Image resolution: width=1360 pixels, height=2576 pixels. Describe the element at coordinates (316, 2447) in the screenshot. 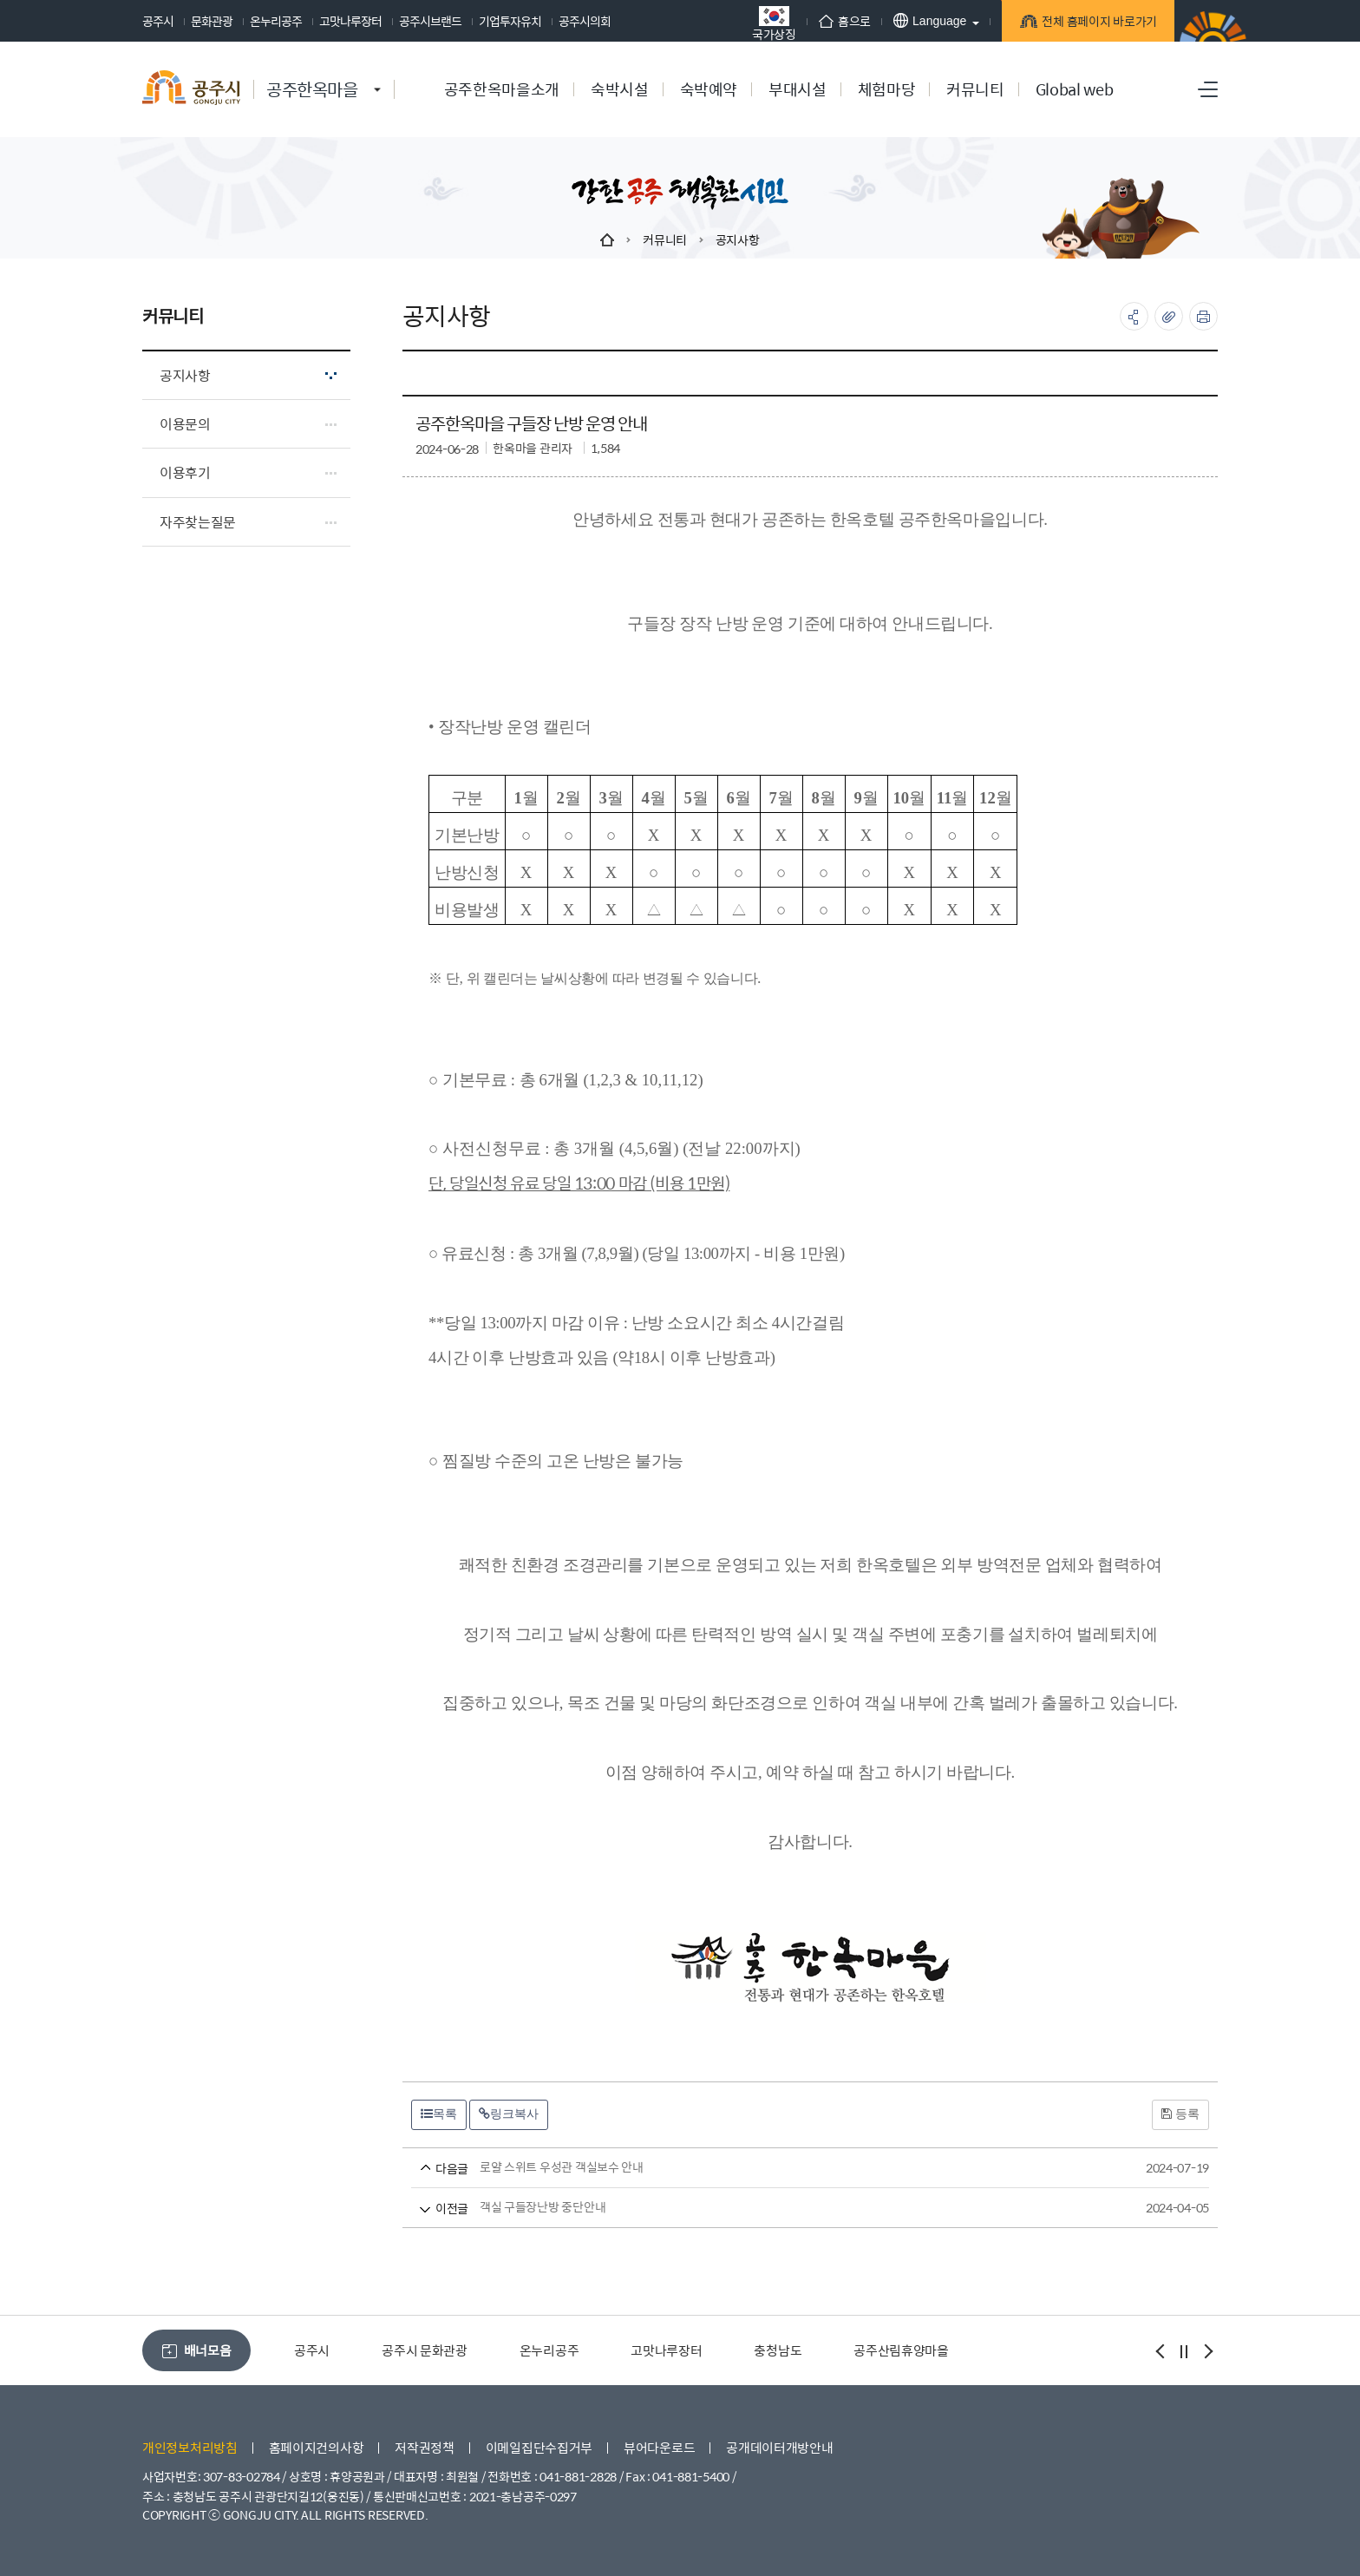

I see `홈페이지건의사항` at that location.